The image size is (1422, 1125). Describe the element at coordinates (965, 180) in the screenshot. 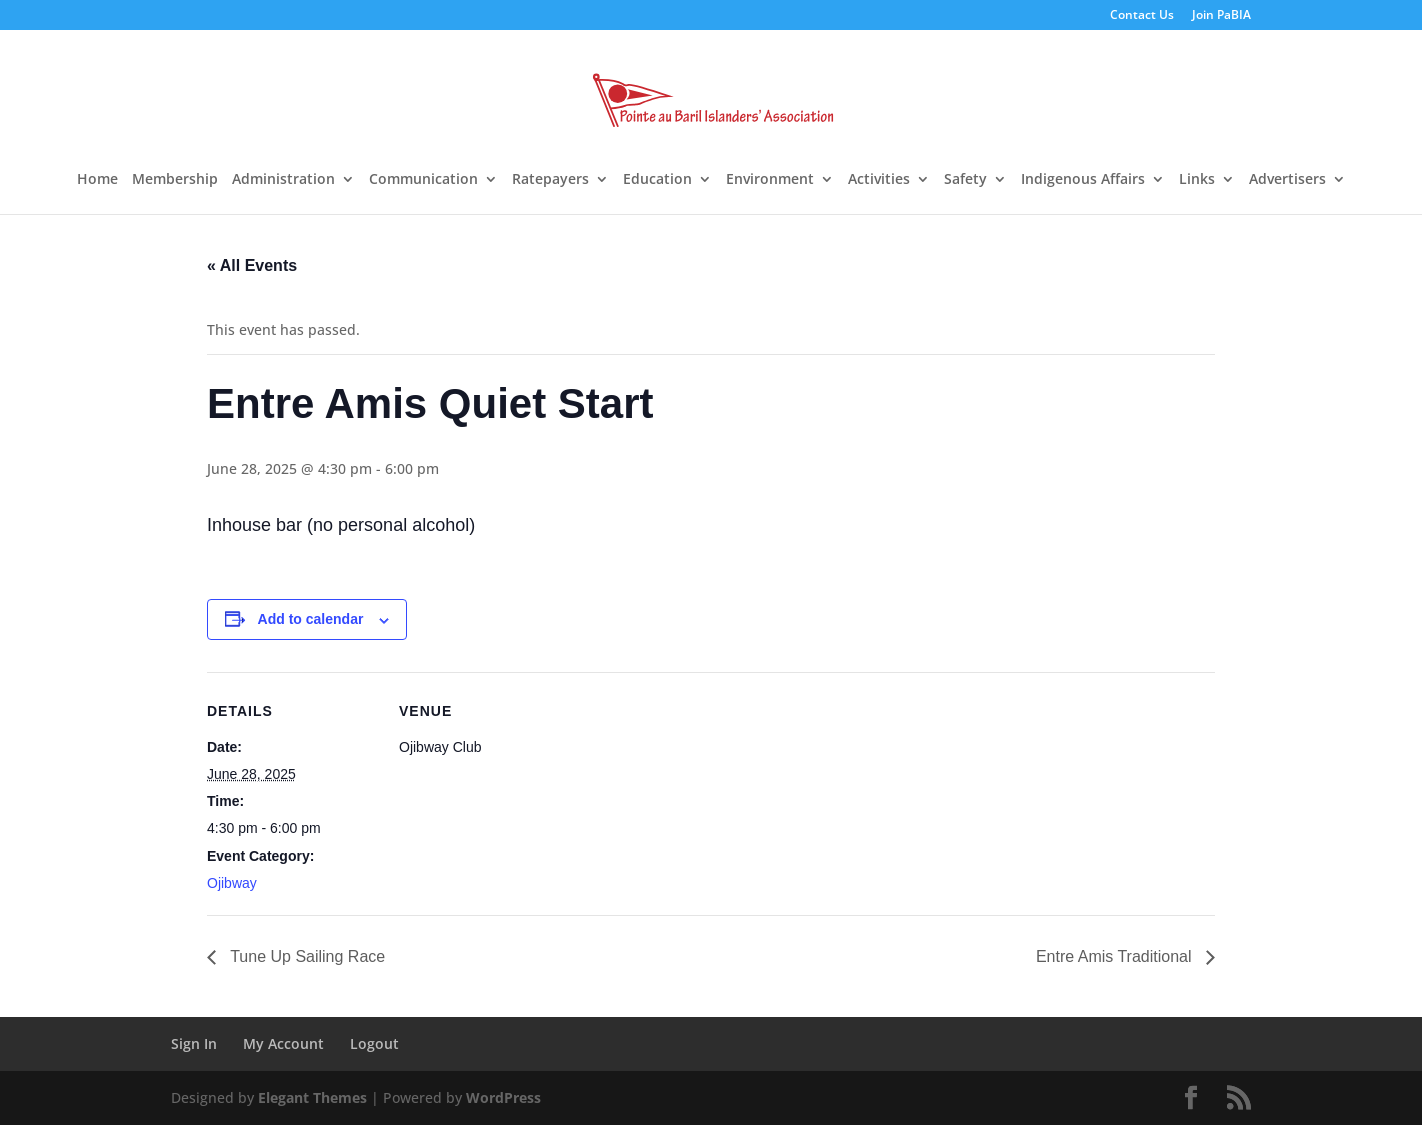

I see `Safety` at that location.